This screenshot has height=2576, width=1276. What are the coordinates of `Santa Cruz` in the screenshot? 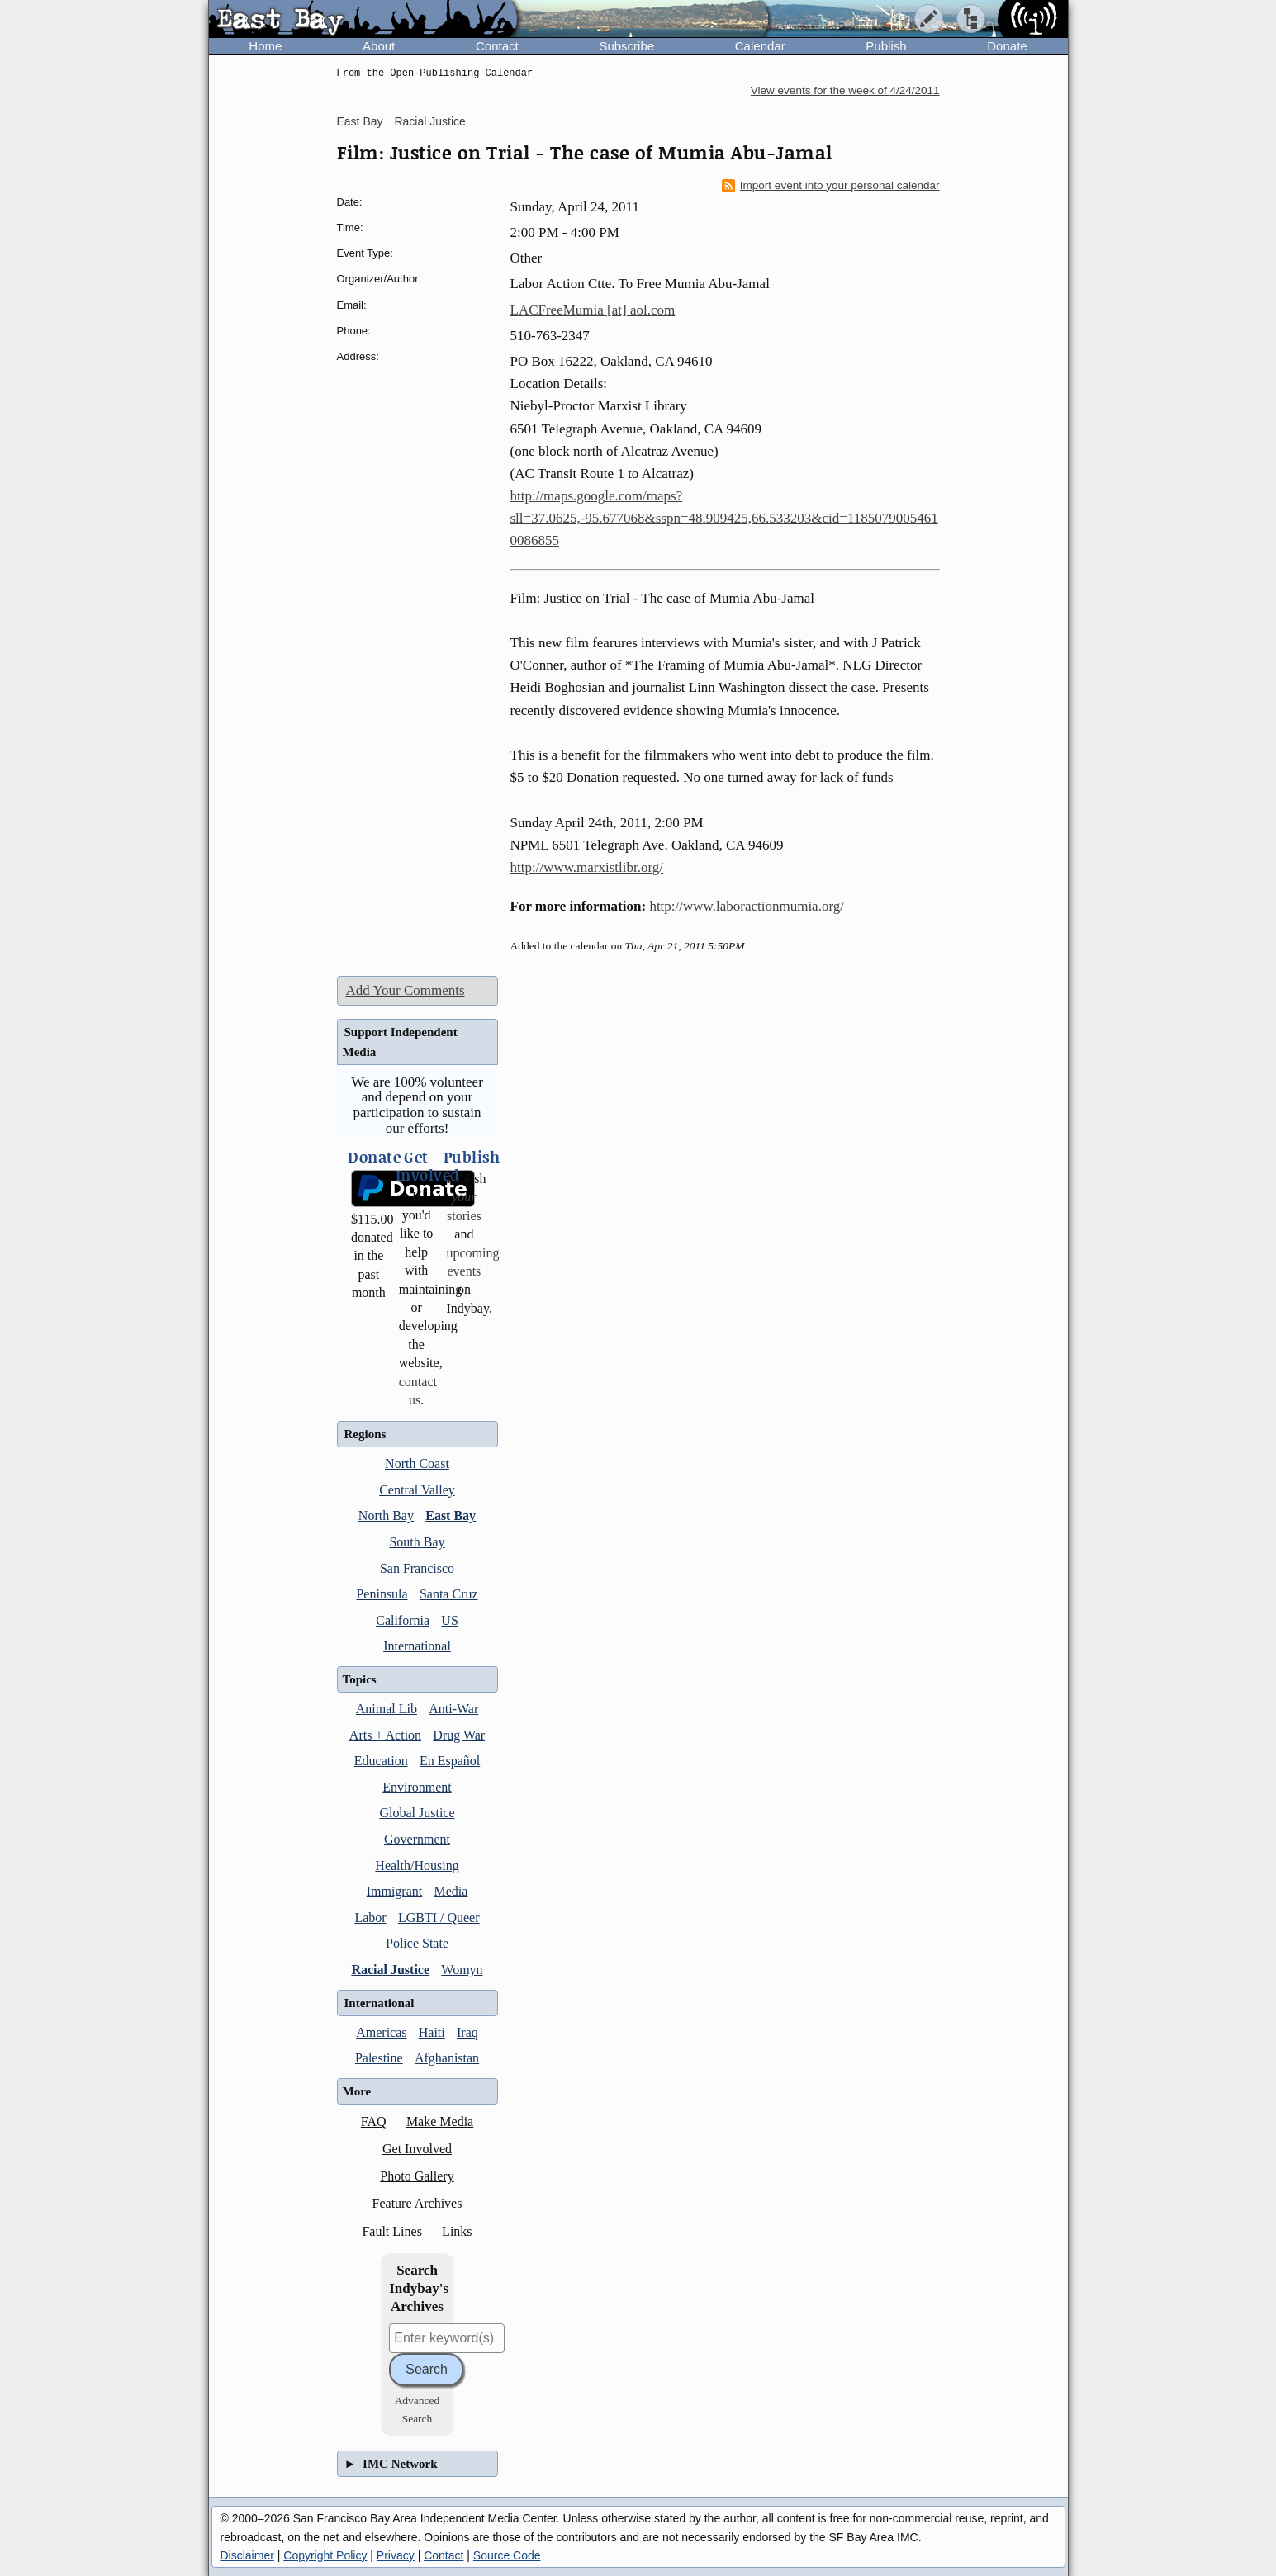 It's located at (449, 1594).